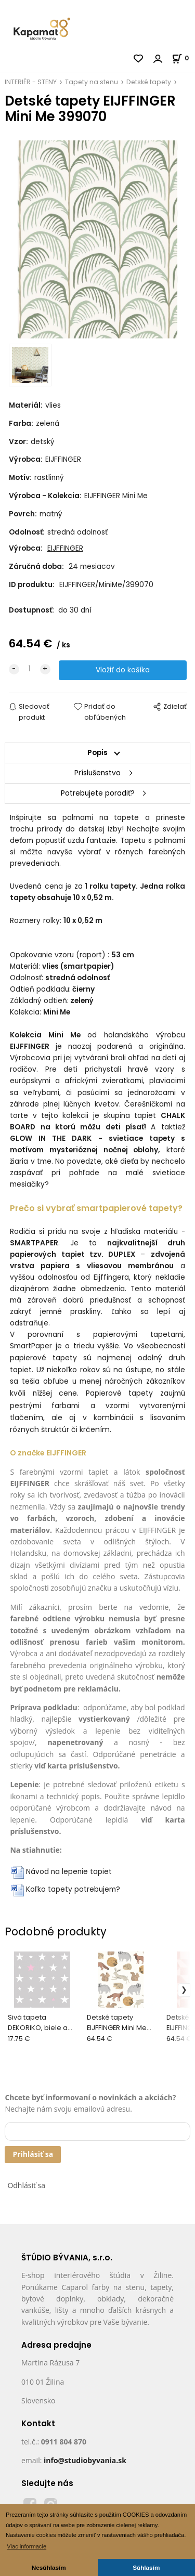 The image size is (195, 2576). What do you see at coordinates (85, 2460) in the screenshot?
I see `info@studiobyvania.sk` at bounding box center [85, 2460].